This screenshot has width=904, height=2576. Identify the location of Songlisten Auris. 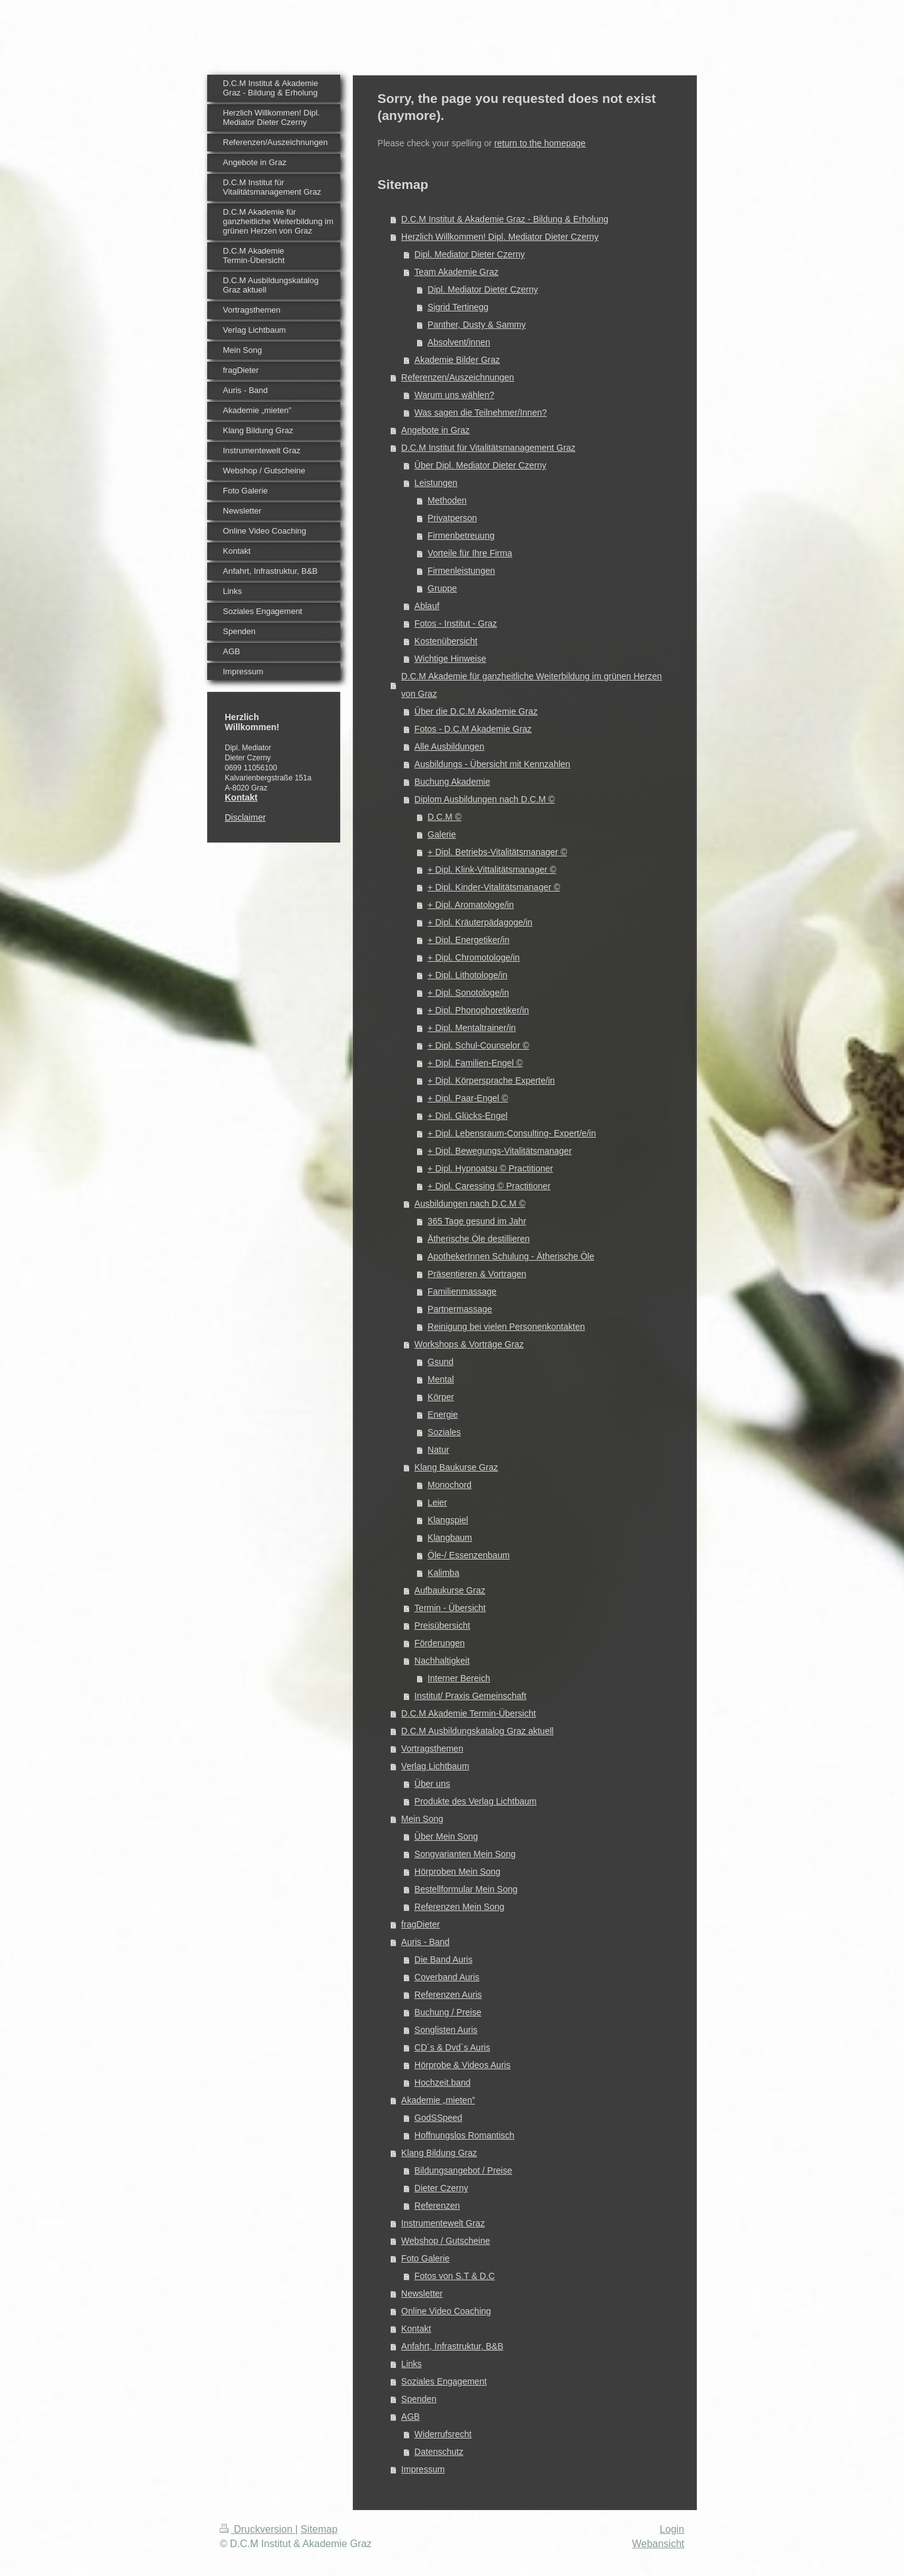
(445, 2030).